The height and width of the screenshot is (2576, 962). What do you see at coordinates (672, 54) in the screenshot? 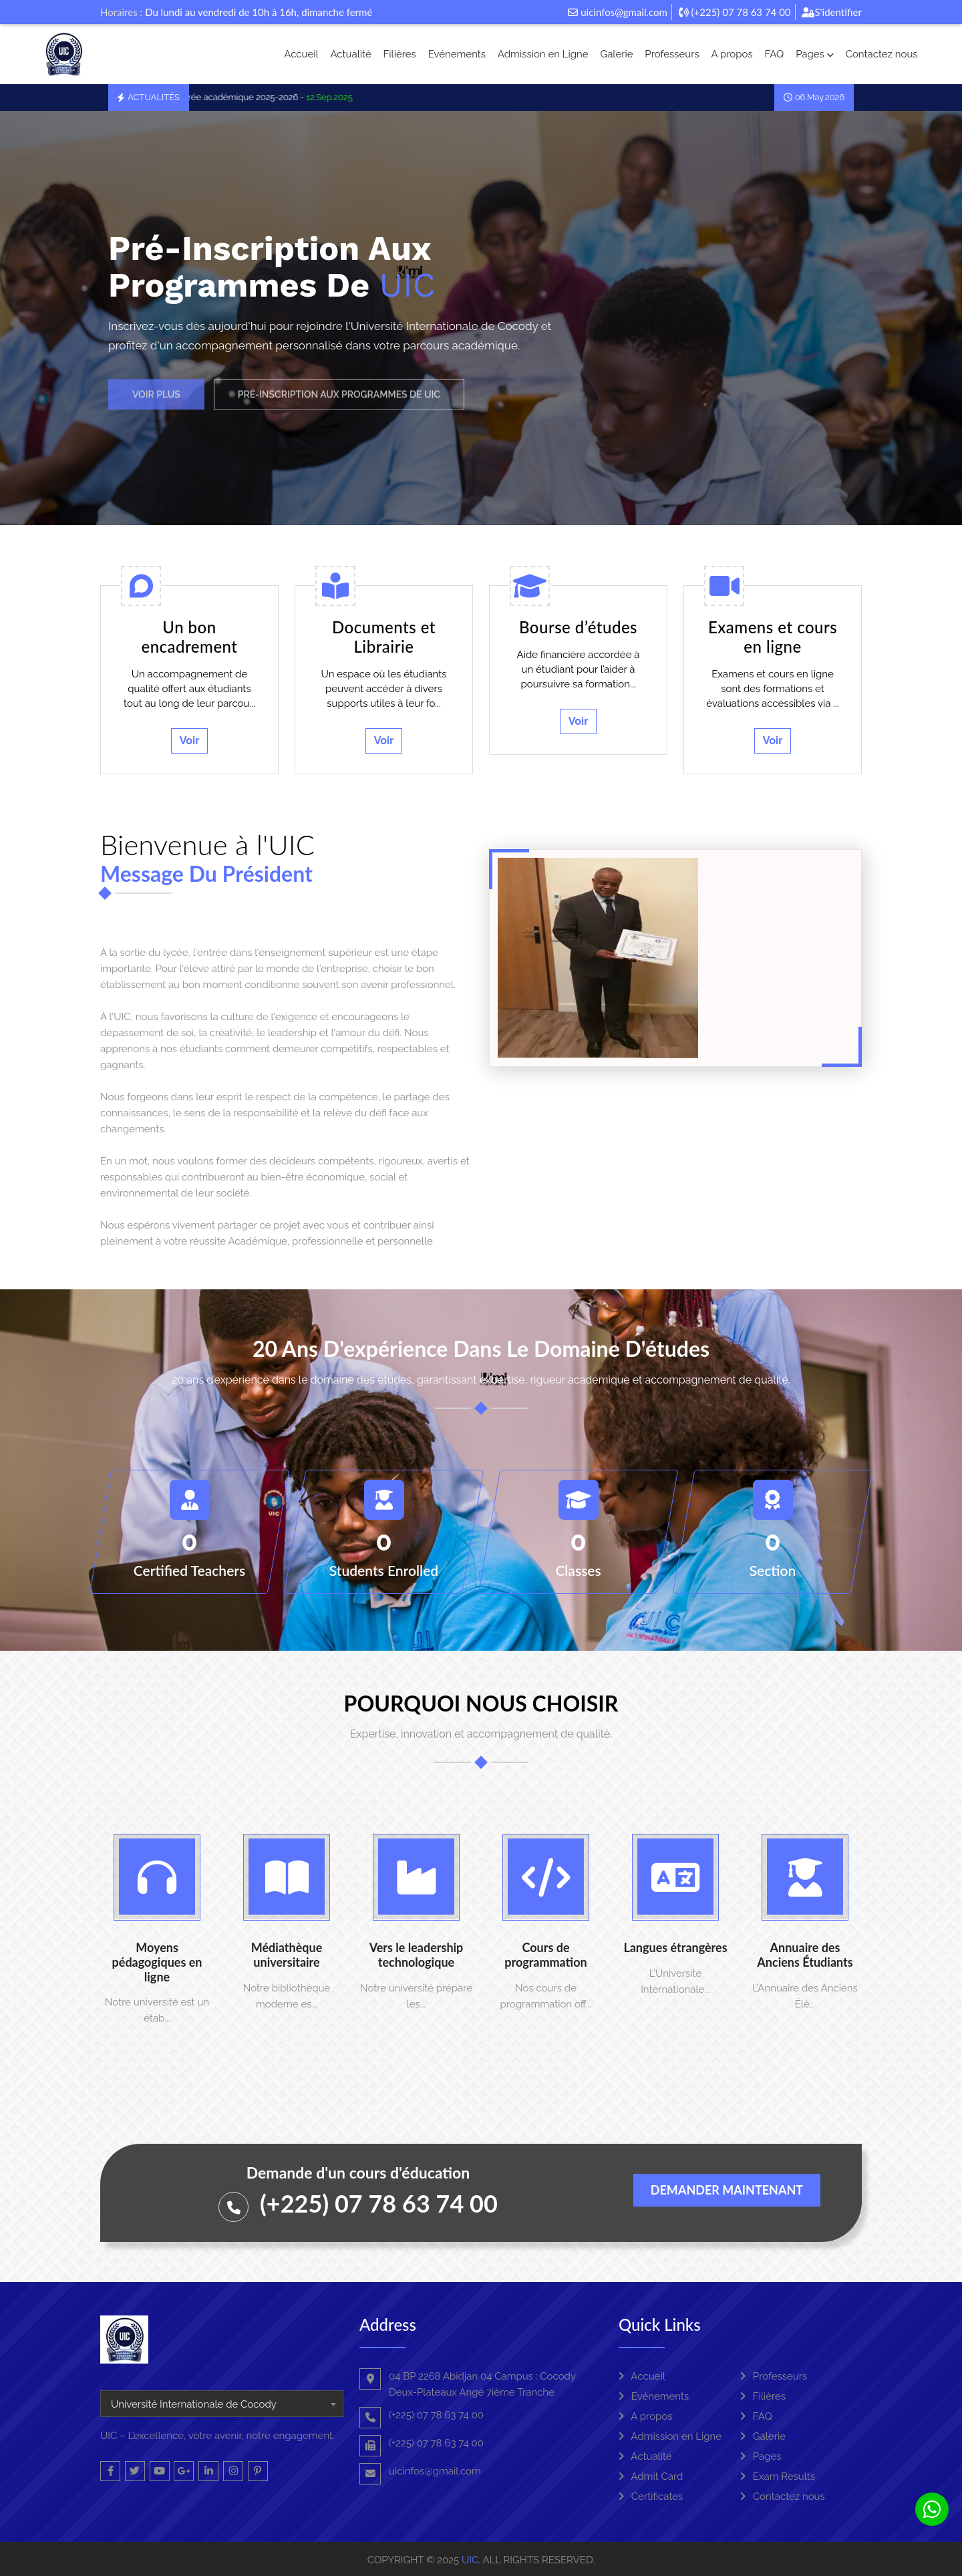
I see `Professeurs` at bounding box center [672, 54].